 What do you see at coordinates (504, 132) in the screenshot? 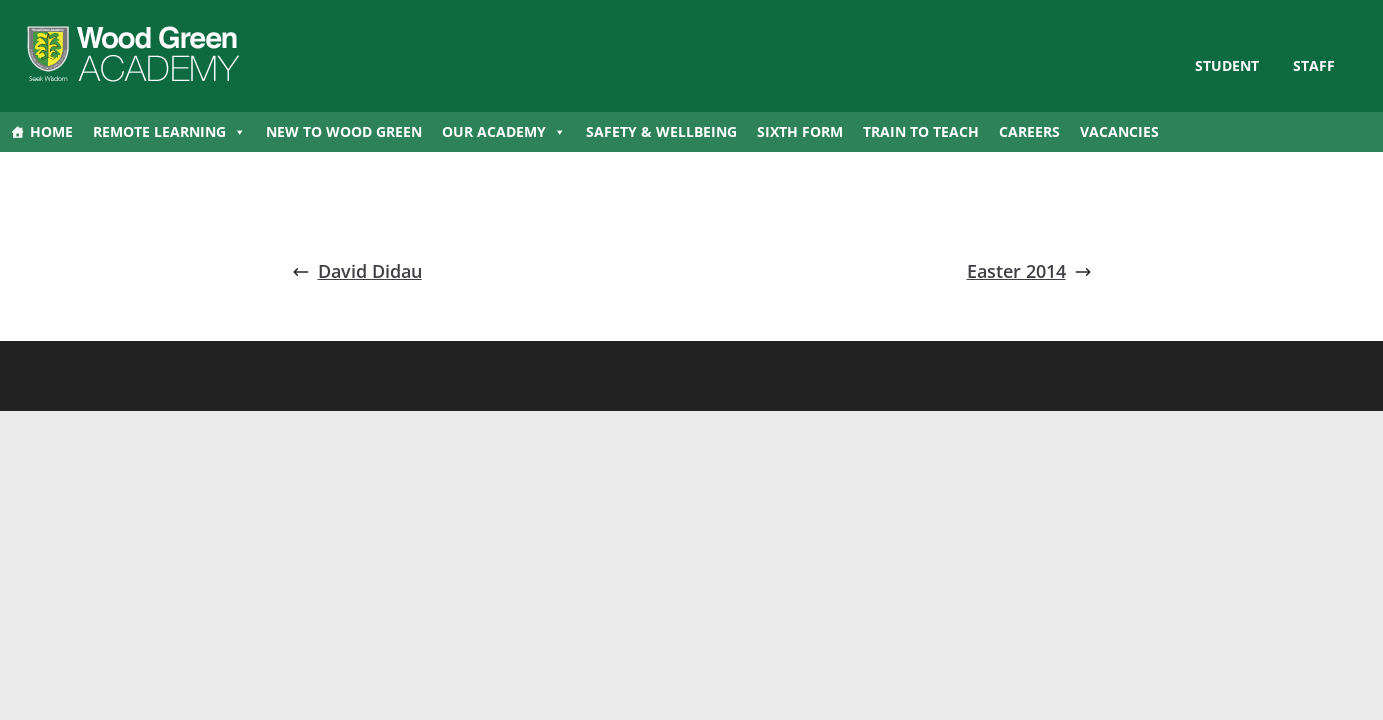
I see `Our Academy [button]` at bounding box center [504, 132].